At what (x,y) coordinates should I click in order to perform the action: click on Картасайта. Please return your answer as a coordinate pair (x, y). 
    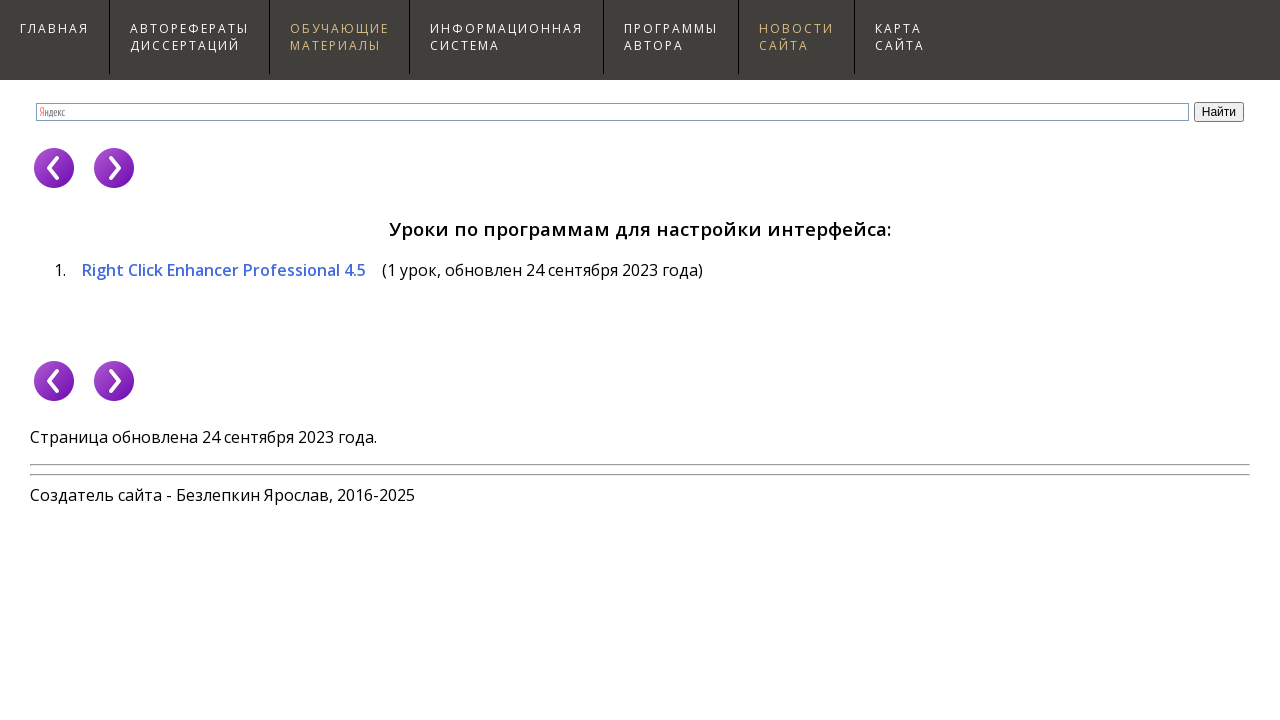
    Looking at the image, I should click on (900, 37).